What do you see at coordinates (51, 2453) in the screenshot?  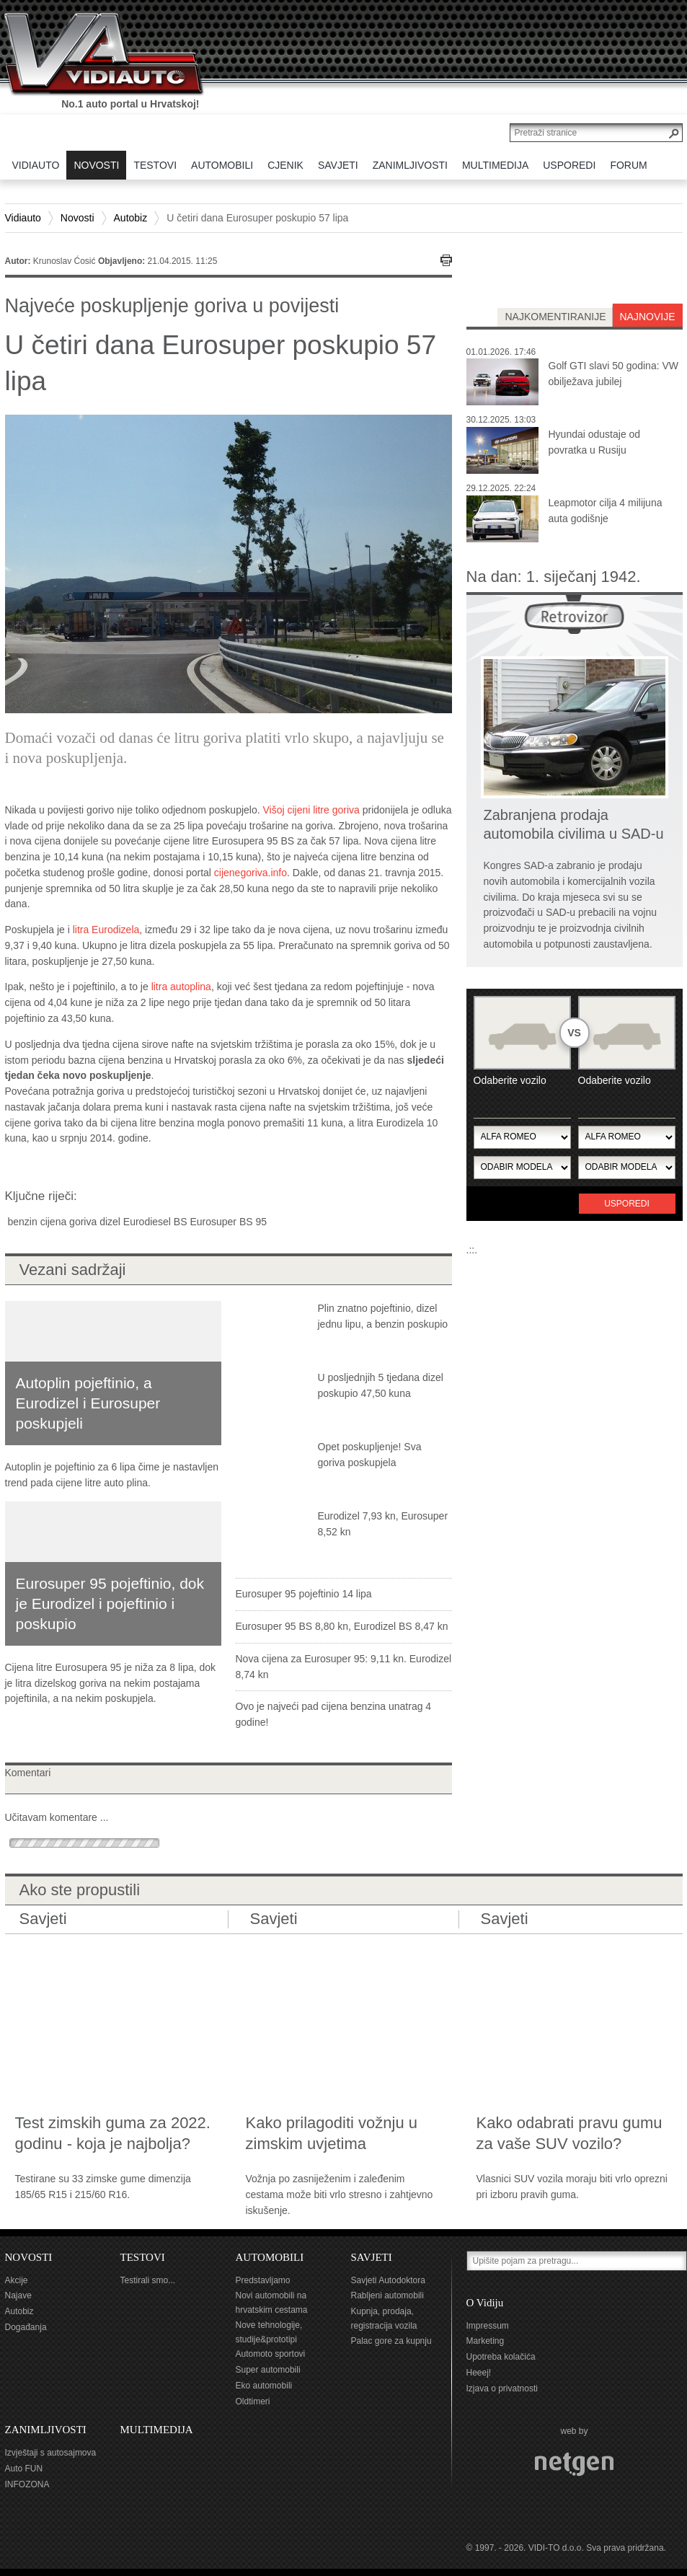 I see `Izvještaji s autosajmova` at bounding box center [51, 2453].